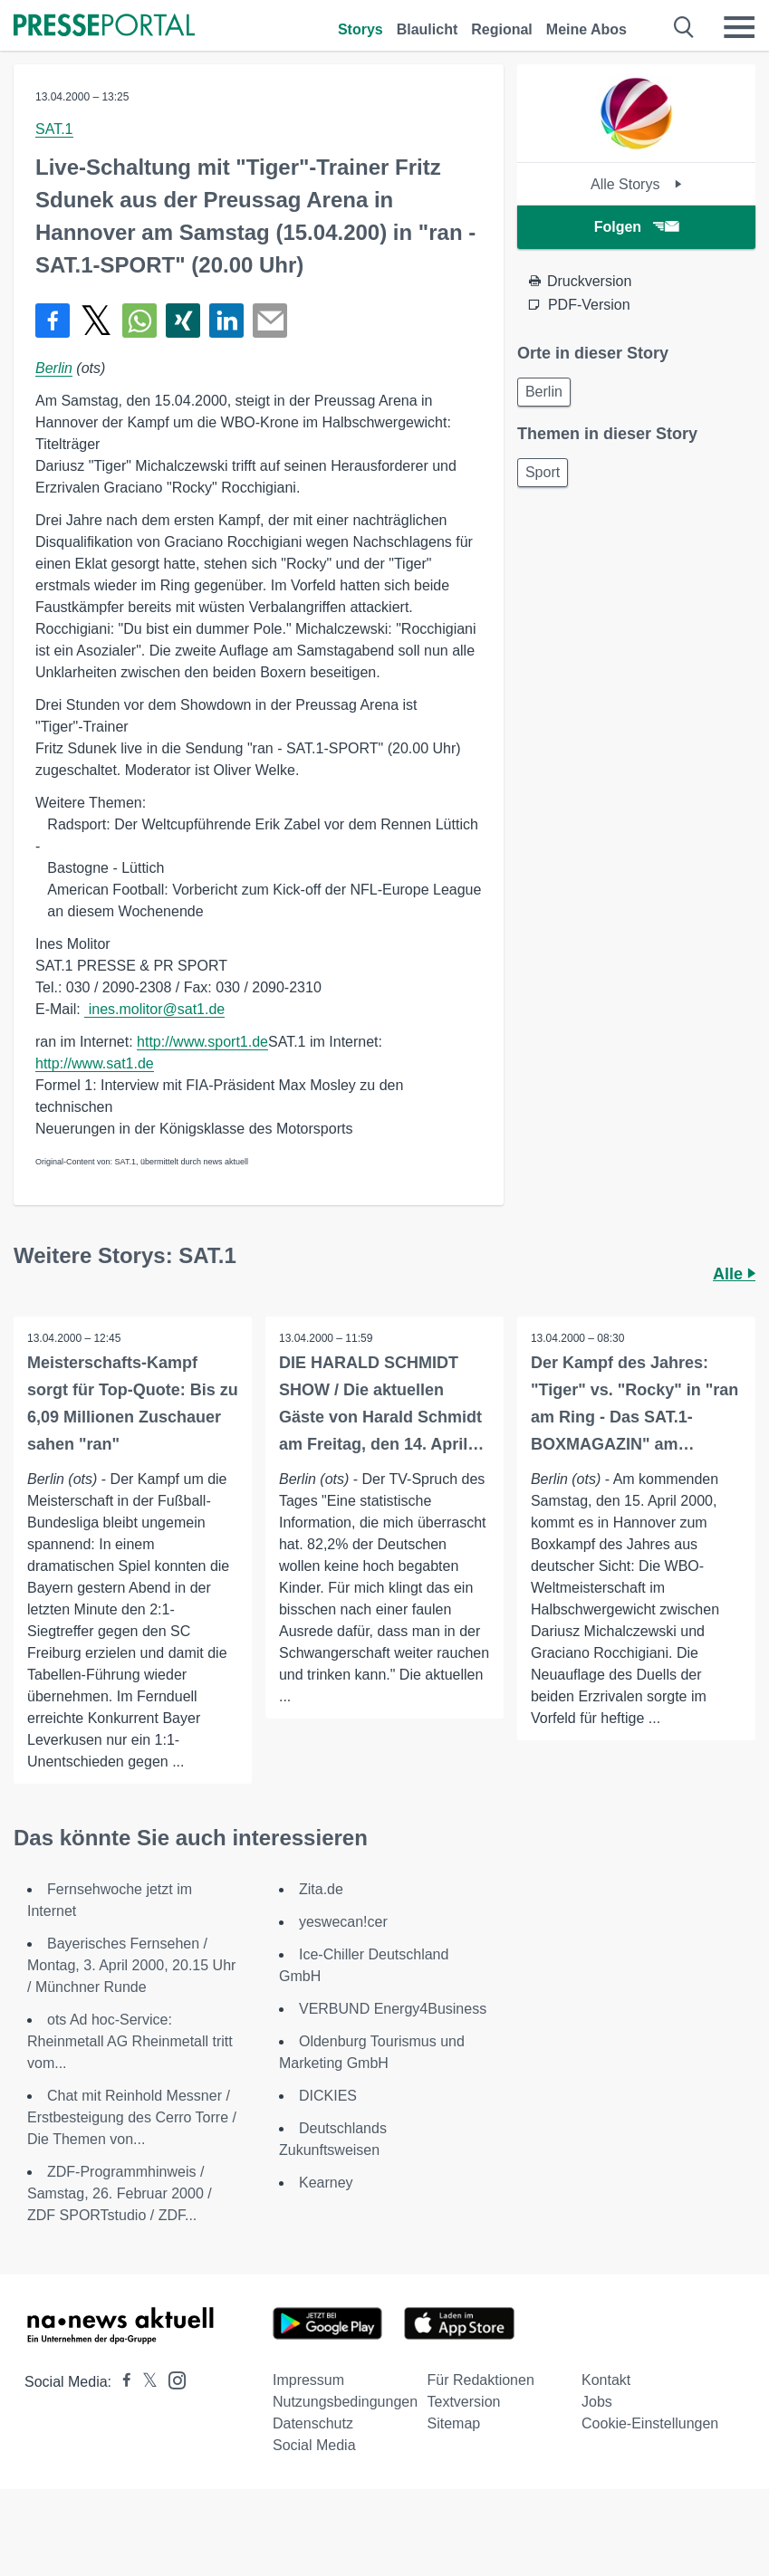 The height and width of the screenshot is (2576, 769). Describe the element at coordinates (313, 2423) in the screenshot. I see `Datenschutz` at that location.